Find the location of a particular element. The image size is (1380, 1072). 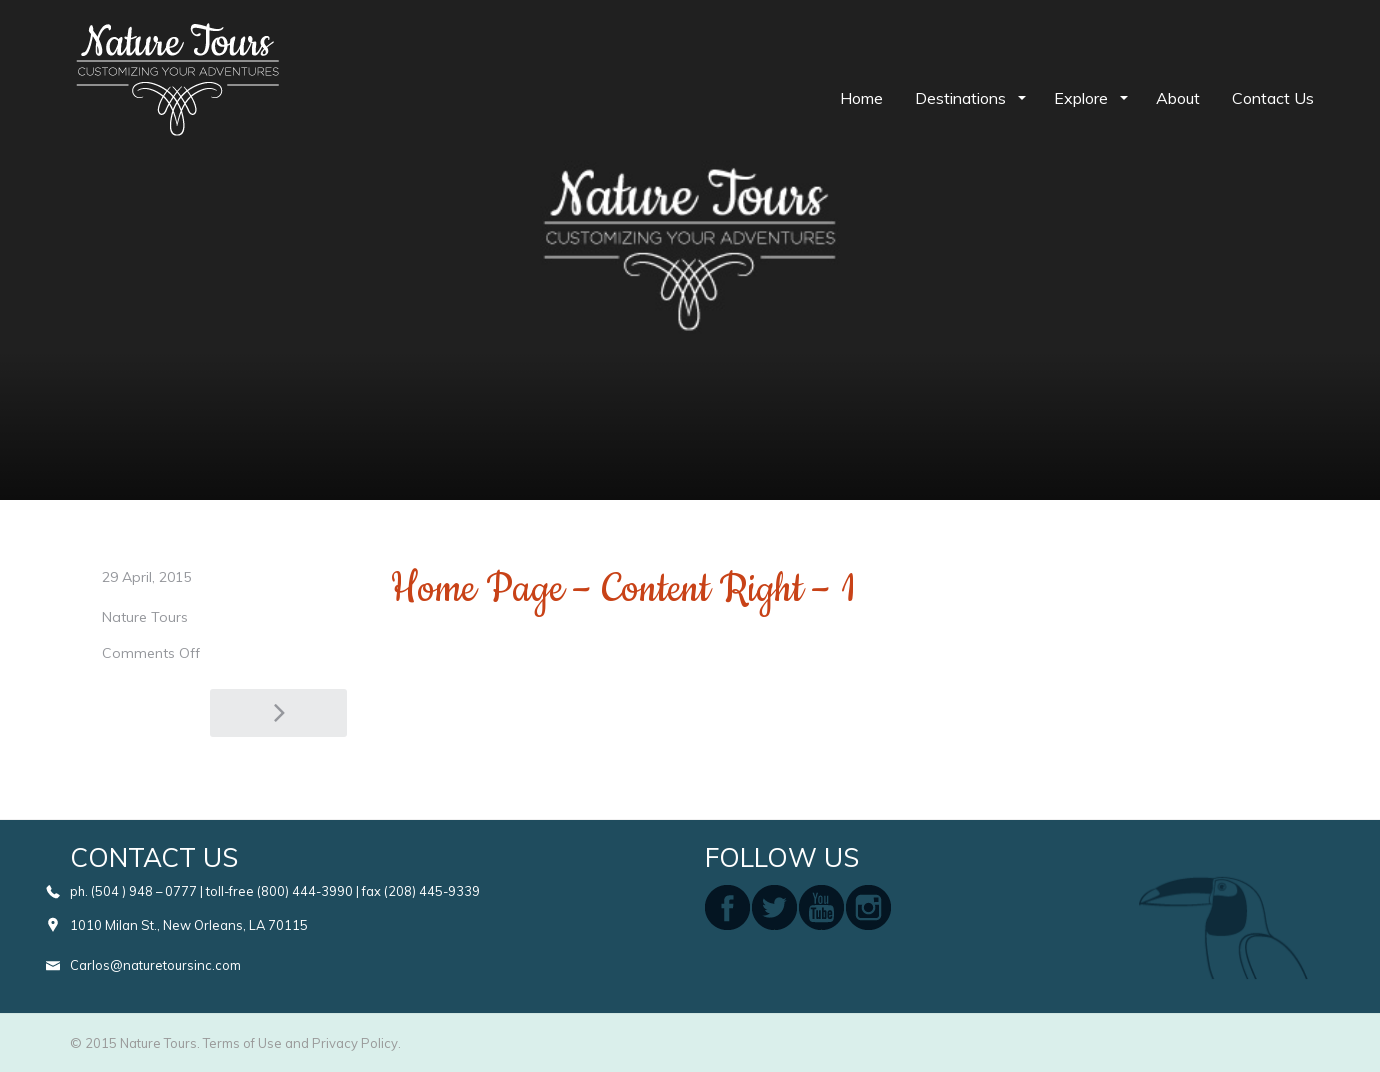

Nature Tours is located at coordinates (145, 617).